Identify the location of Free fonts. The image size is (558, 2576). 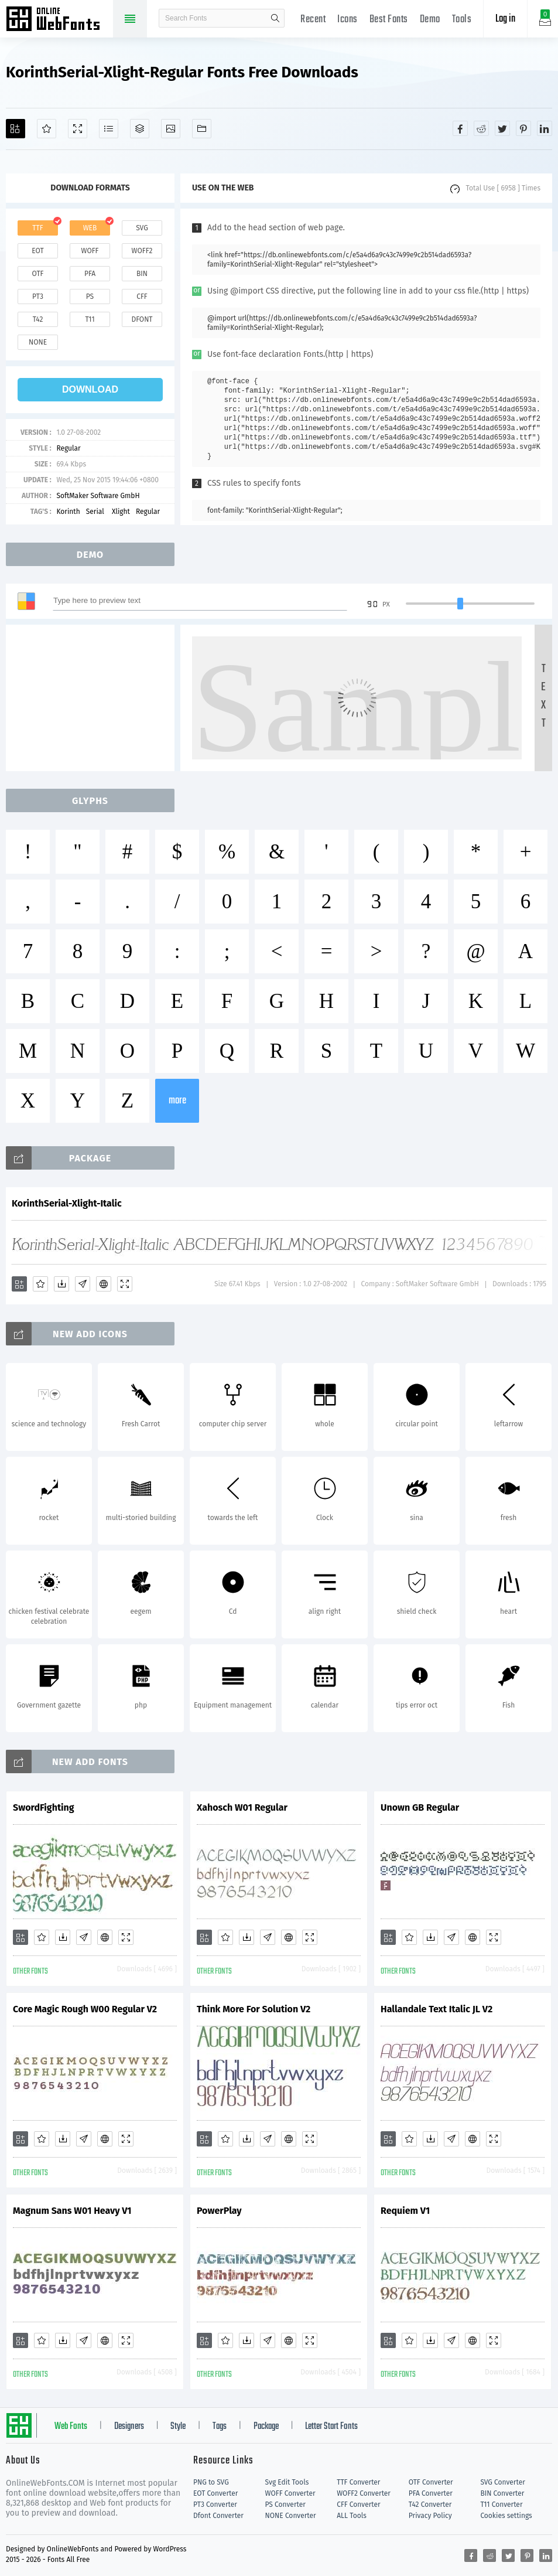
(58, 20).